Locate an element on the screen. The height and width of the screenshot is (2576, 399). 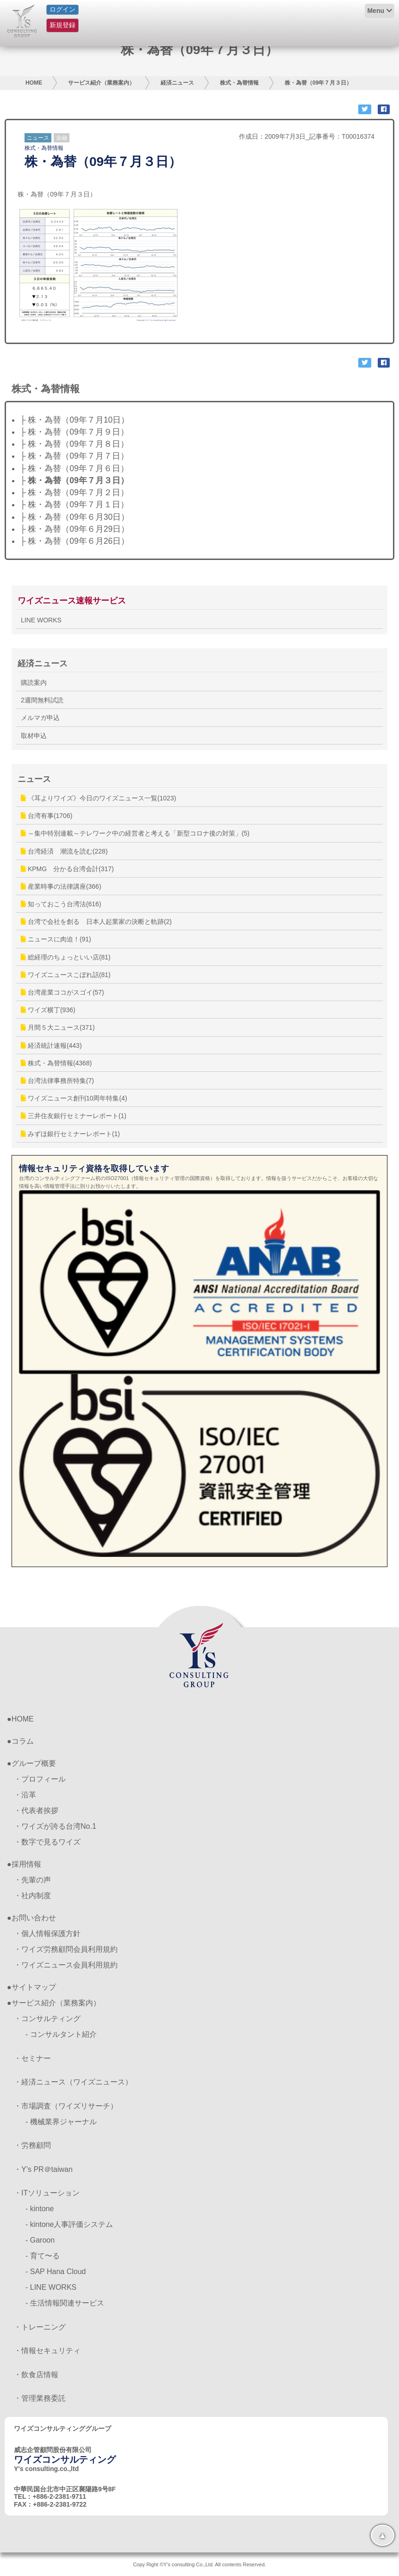
・セミナー is located at coordinates (32, 2058).